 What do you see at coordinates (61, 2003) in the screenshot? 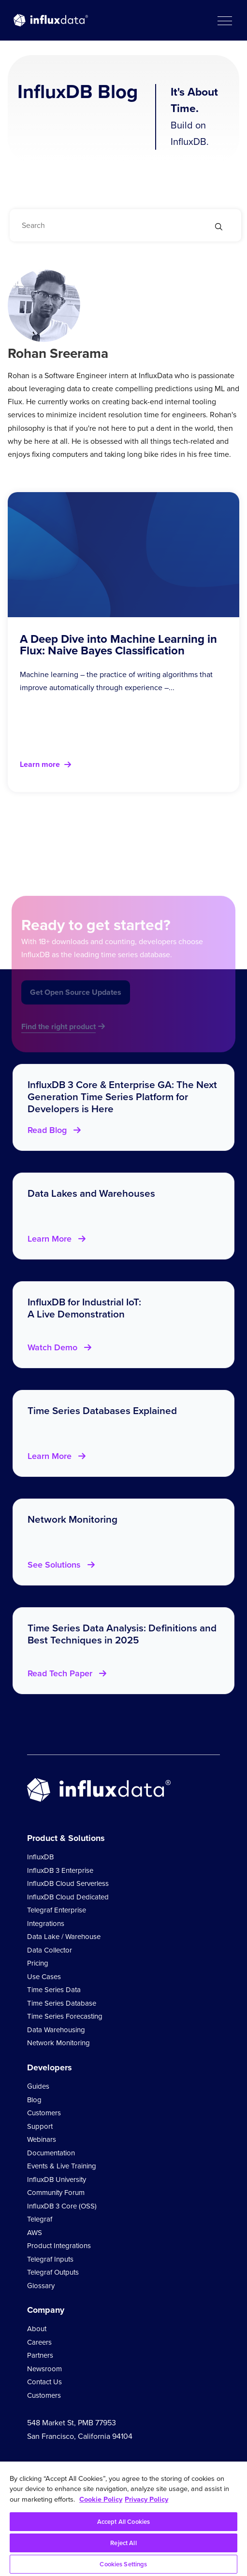
I see `Time Series Database` at bounding box center [61, 2003].